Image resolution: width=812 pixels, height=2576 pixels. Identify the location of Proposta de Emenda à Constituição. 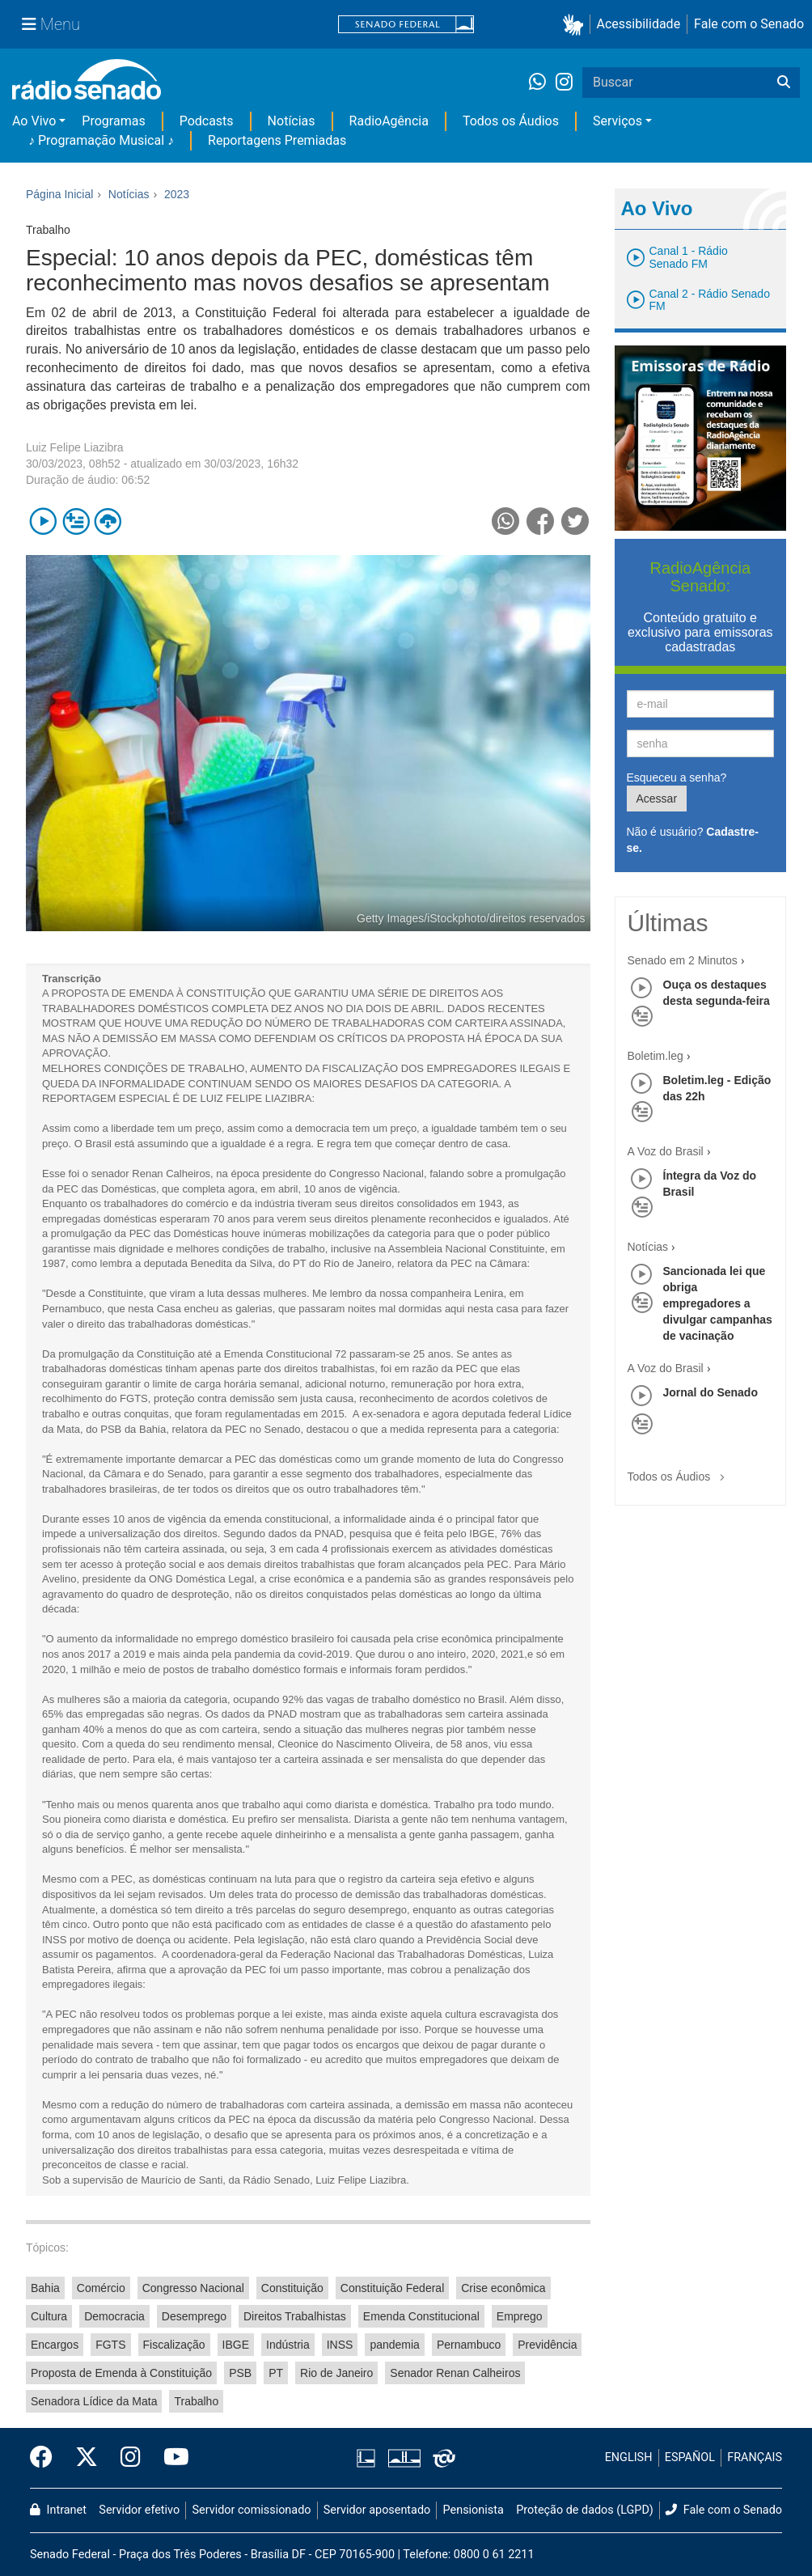
(121, 2372).